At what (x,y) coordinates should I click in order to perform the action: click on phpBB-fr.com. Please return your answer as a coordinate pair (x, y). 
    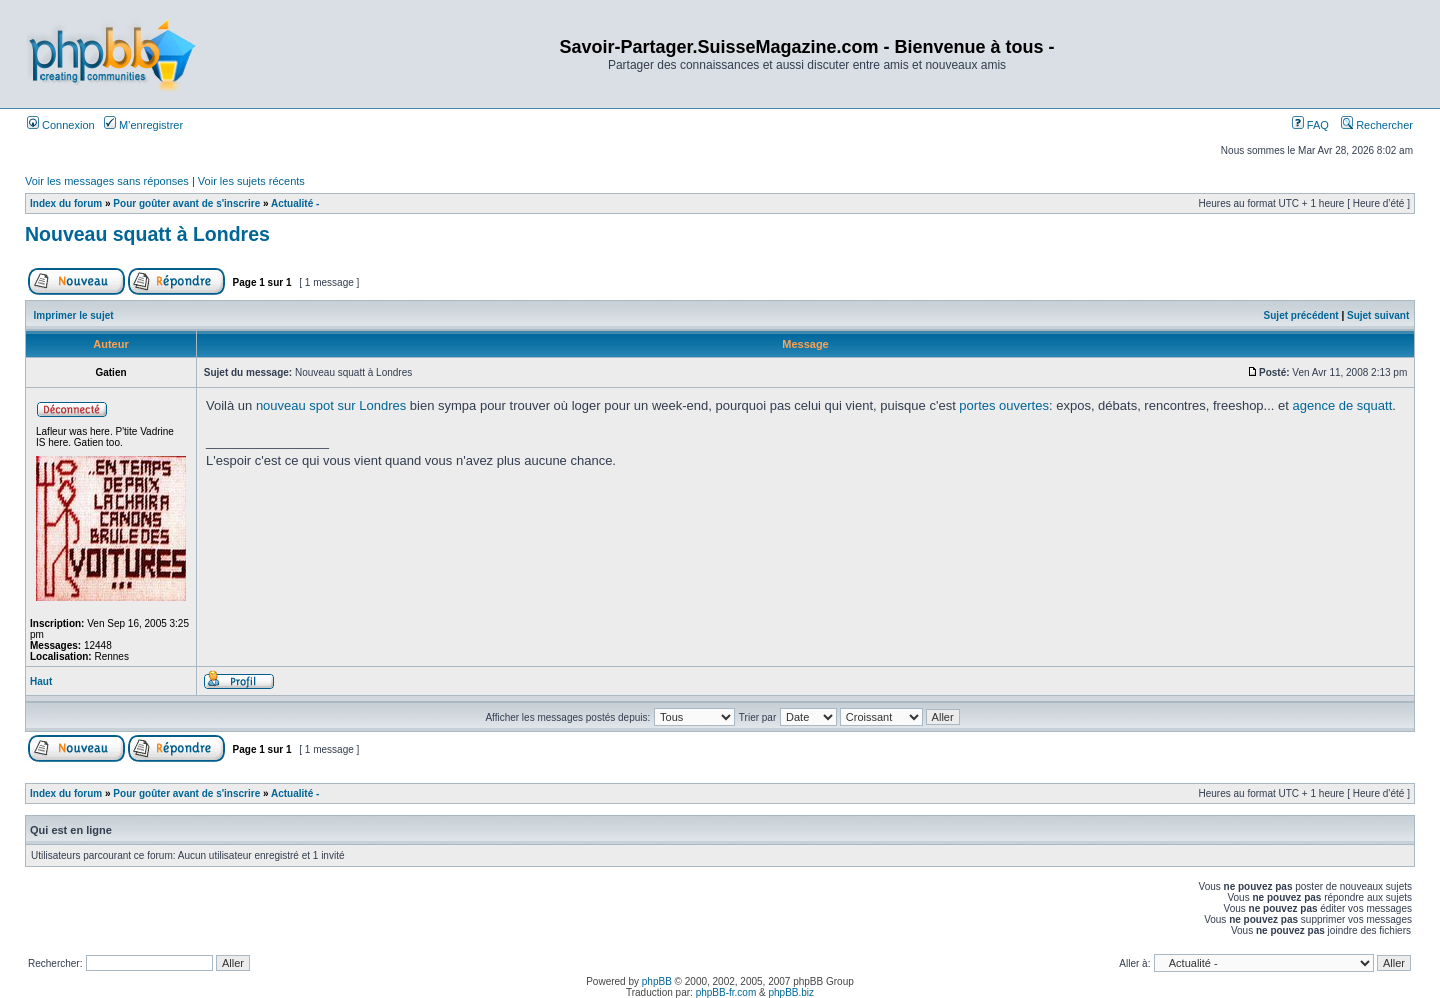
    Looking at the image, I should click on (726, 992).